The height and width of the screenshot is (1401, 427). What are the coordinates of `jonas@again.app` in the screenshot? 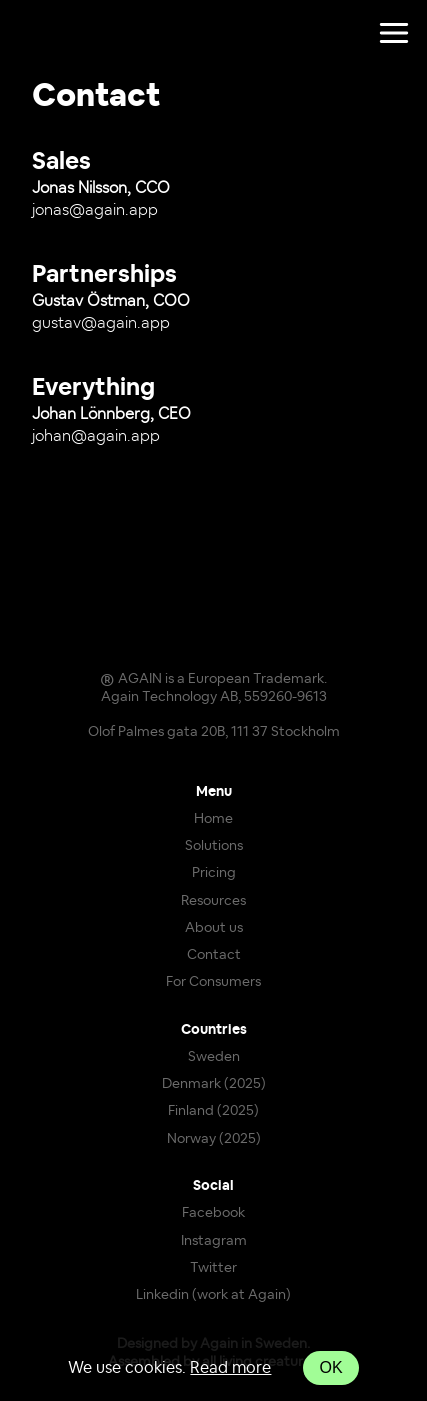 It's located at (95, 210).